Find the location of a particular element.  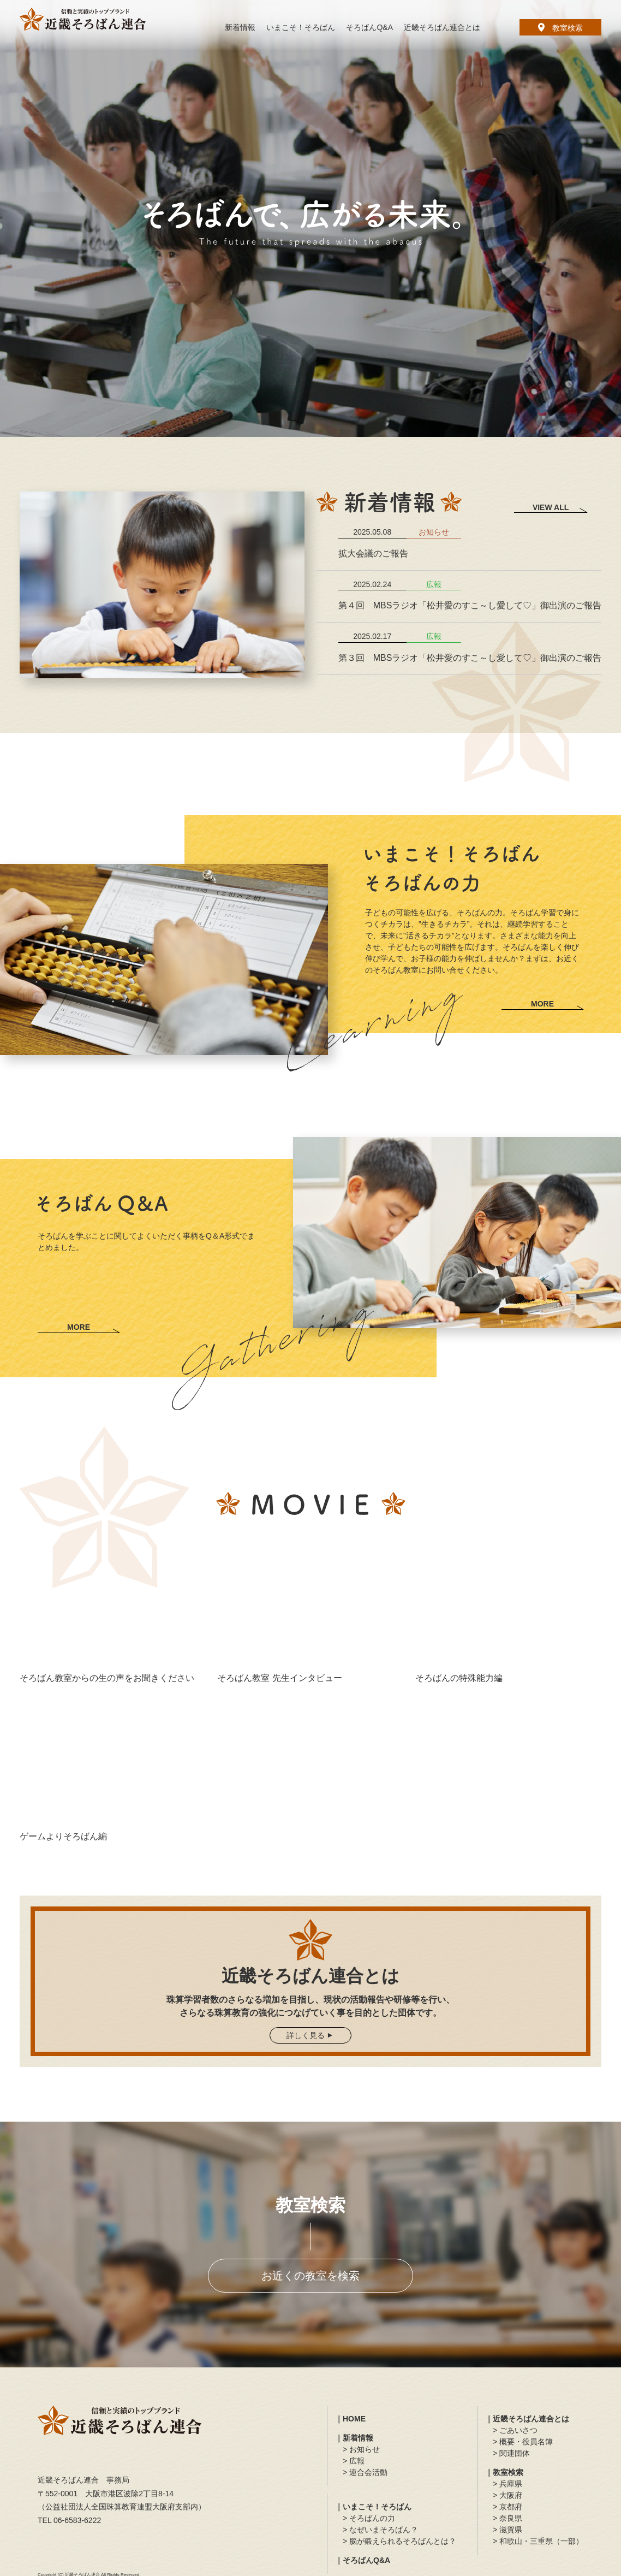

> 兵庫県 is located at coordinates (507, 2483).